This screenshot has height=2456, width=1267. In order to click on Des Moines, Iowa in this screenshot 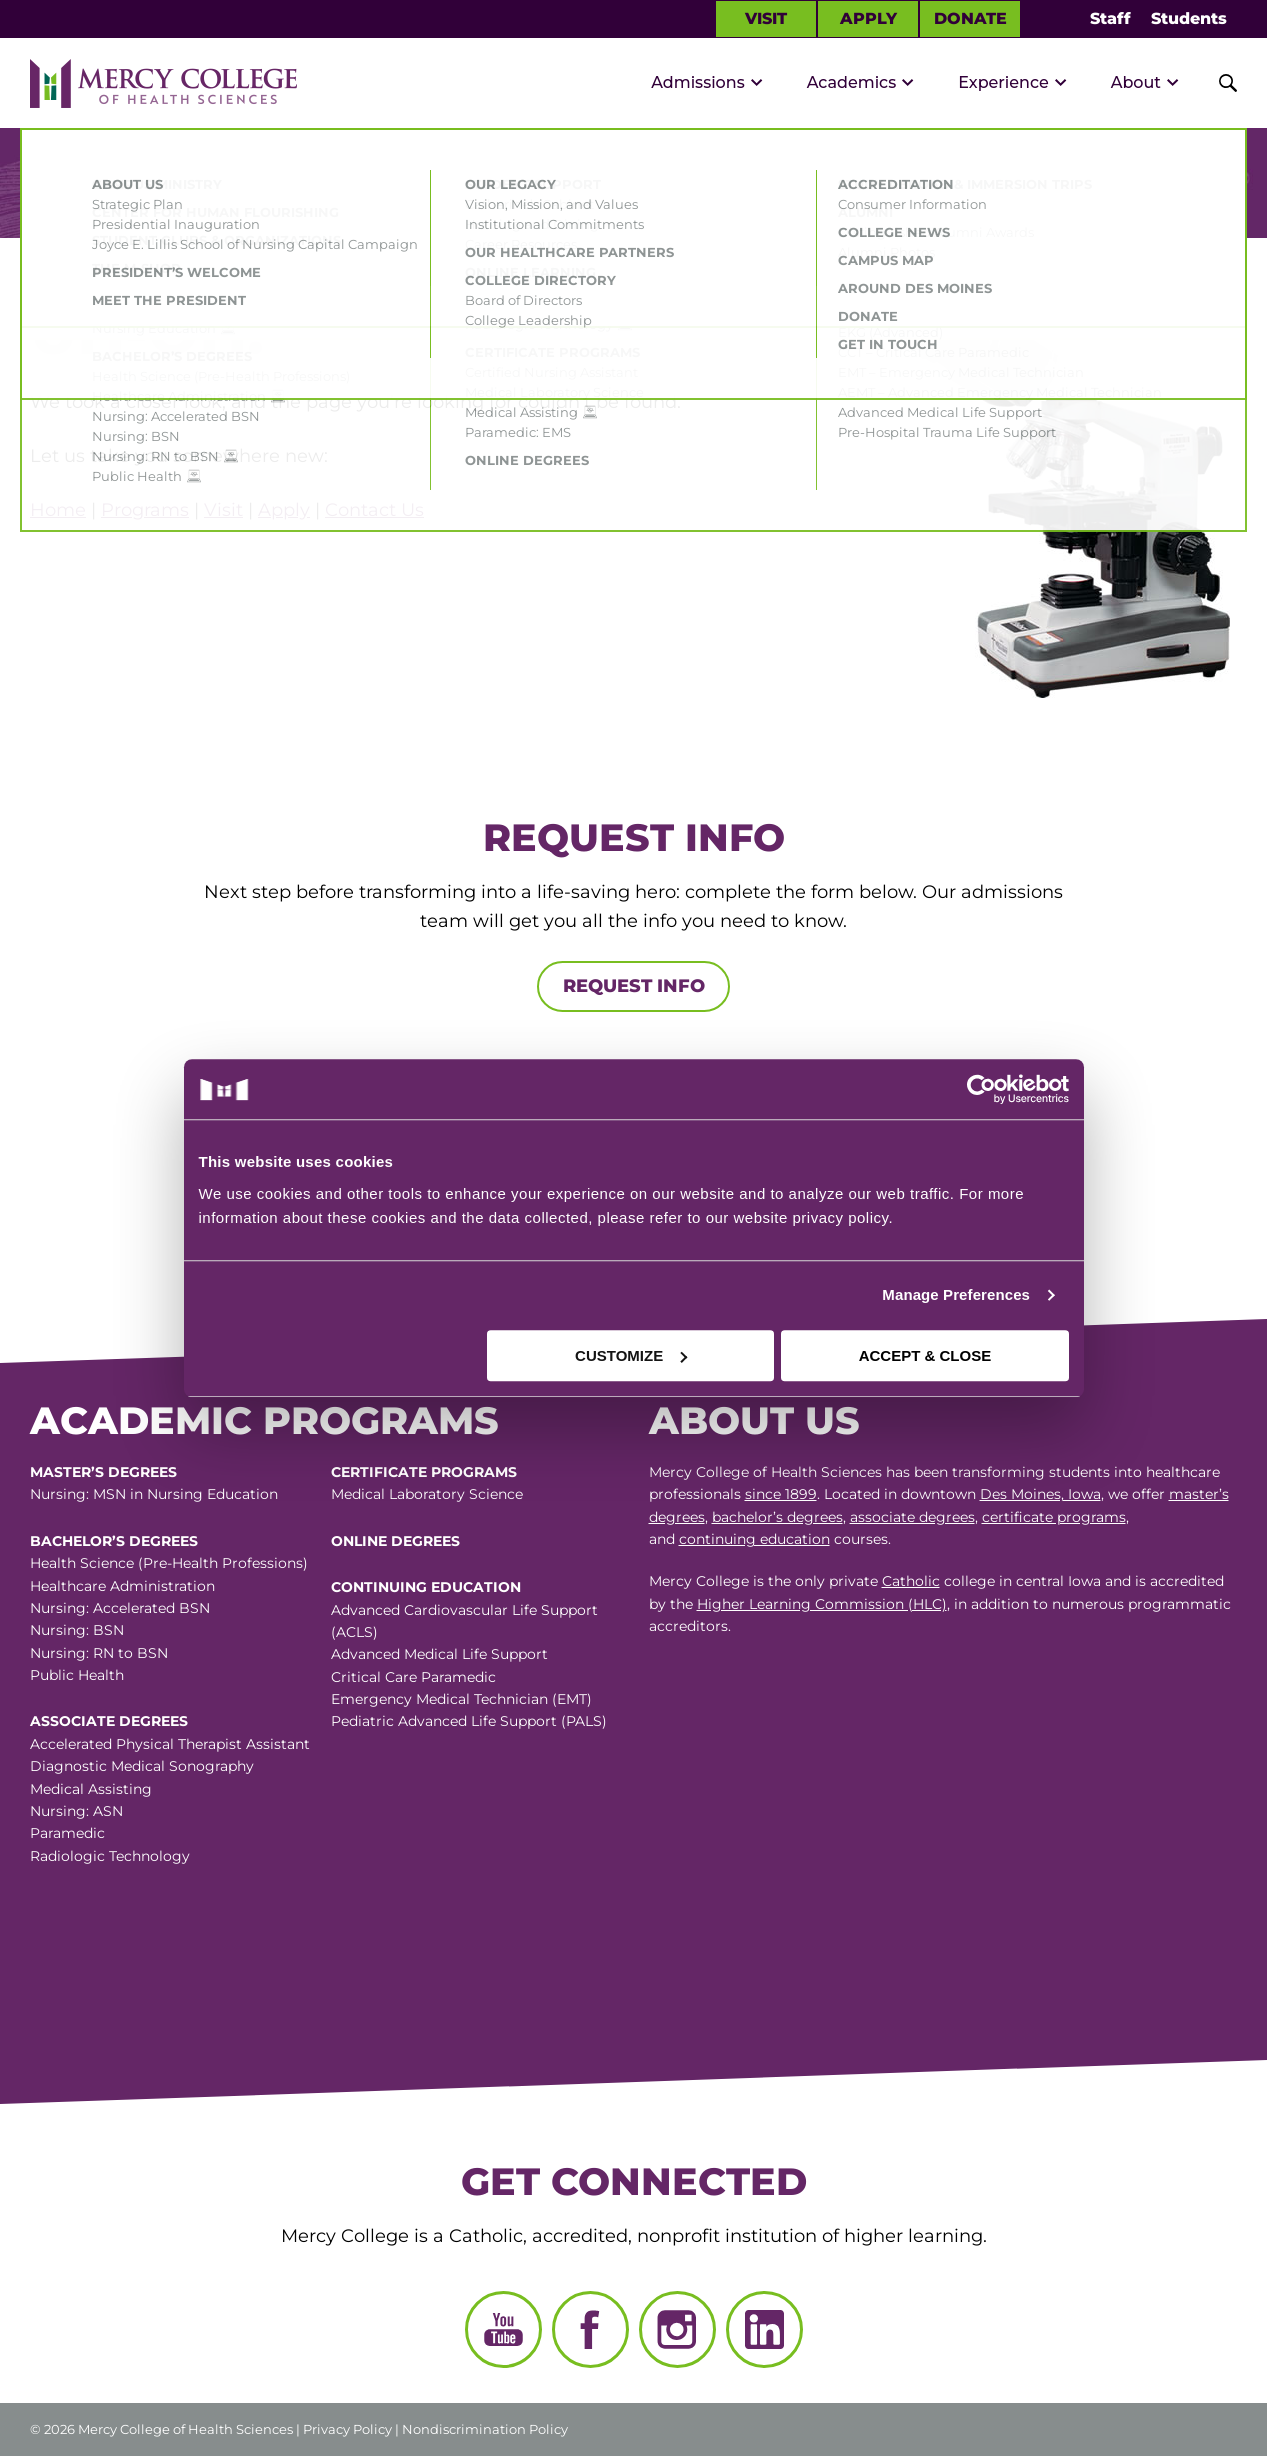, I will do `click(1040, 1494)`.